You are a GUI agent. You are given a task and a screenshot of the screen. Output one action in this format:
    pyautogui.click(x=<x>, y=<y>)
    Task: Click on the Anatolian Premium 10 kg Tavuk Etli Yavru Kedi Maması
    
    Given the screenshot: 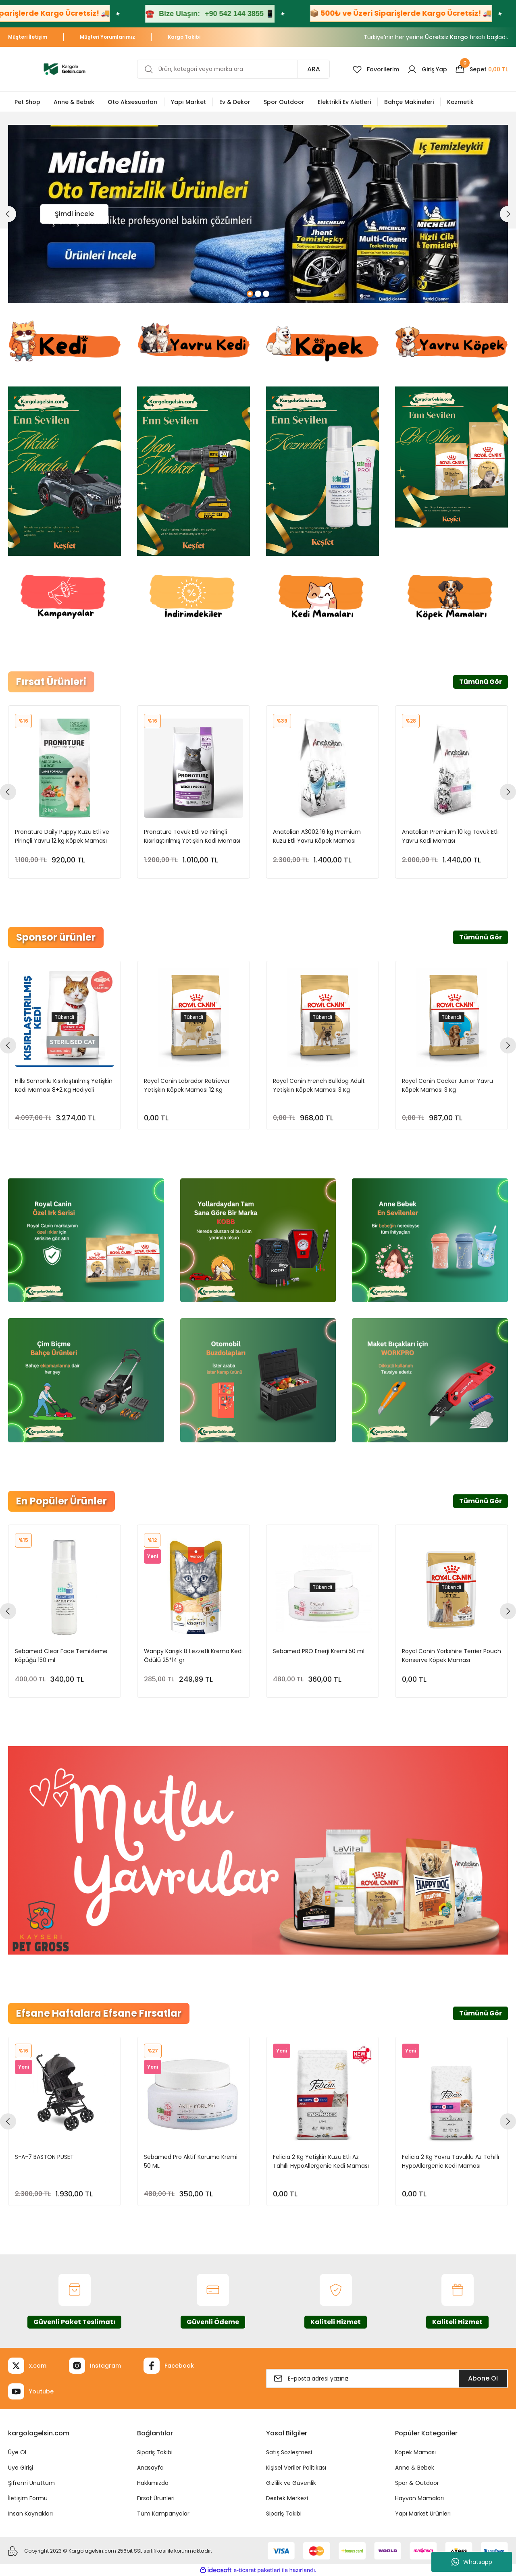 What is the action you would take?
    pyautogui.click(x=450, y=836)
    